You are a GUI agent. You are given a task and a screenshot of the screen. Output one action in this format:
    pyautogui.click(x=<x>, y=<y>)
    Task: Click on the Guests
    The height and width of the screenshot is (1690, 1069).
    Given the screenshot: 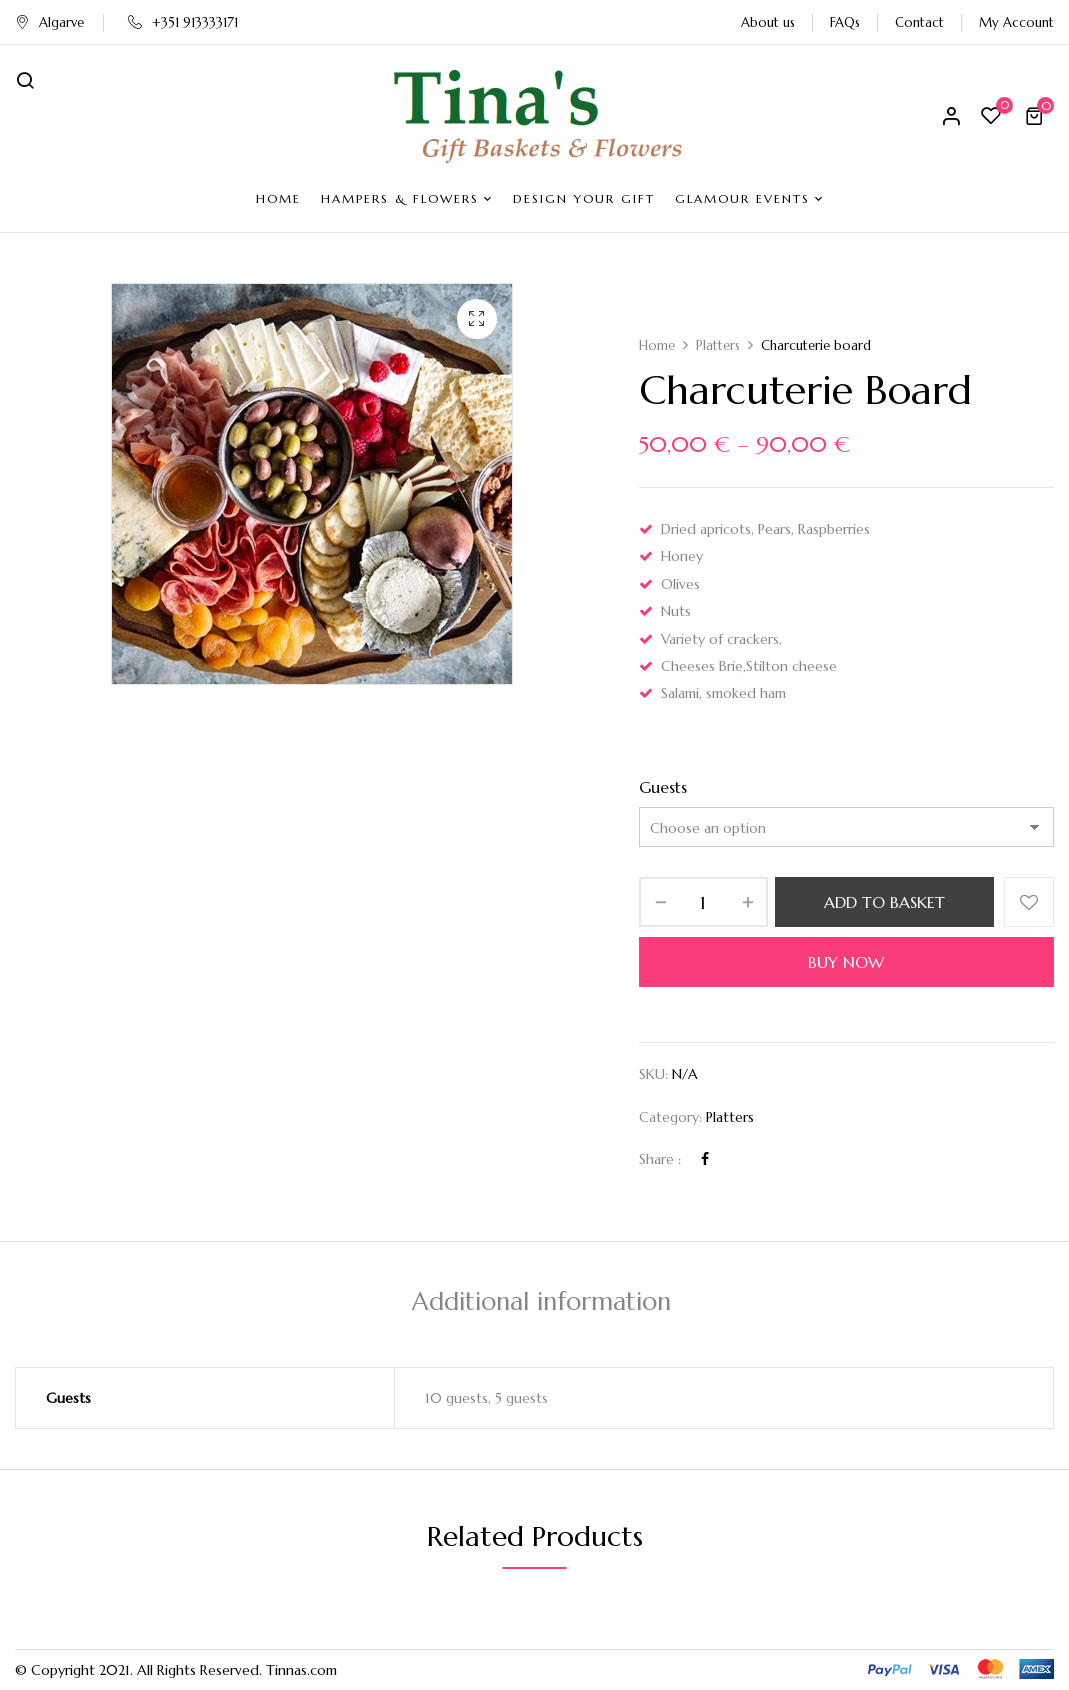 What is the action you would take?
    pyautogui.click(x=663, y=787)
    